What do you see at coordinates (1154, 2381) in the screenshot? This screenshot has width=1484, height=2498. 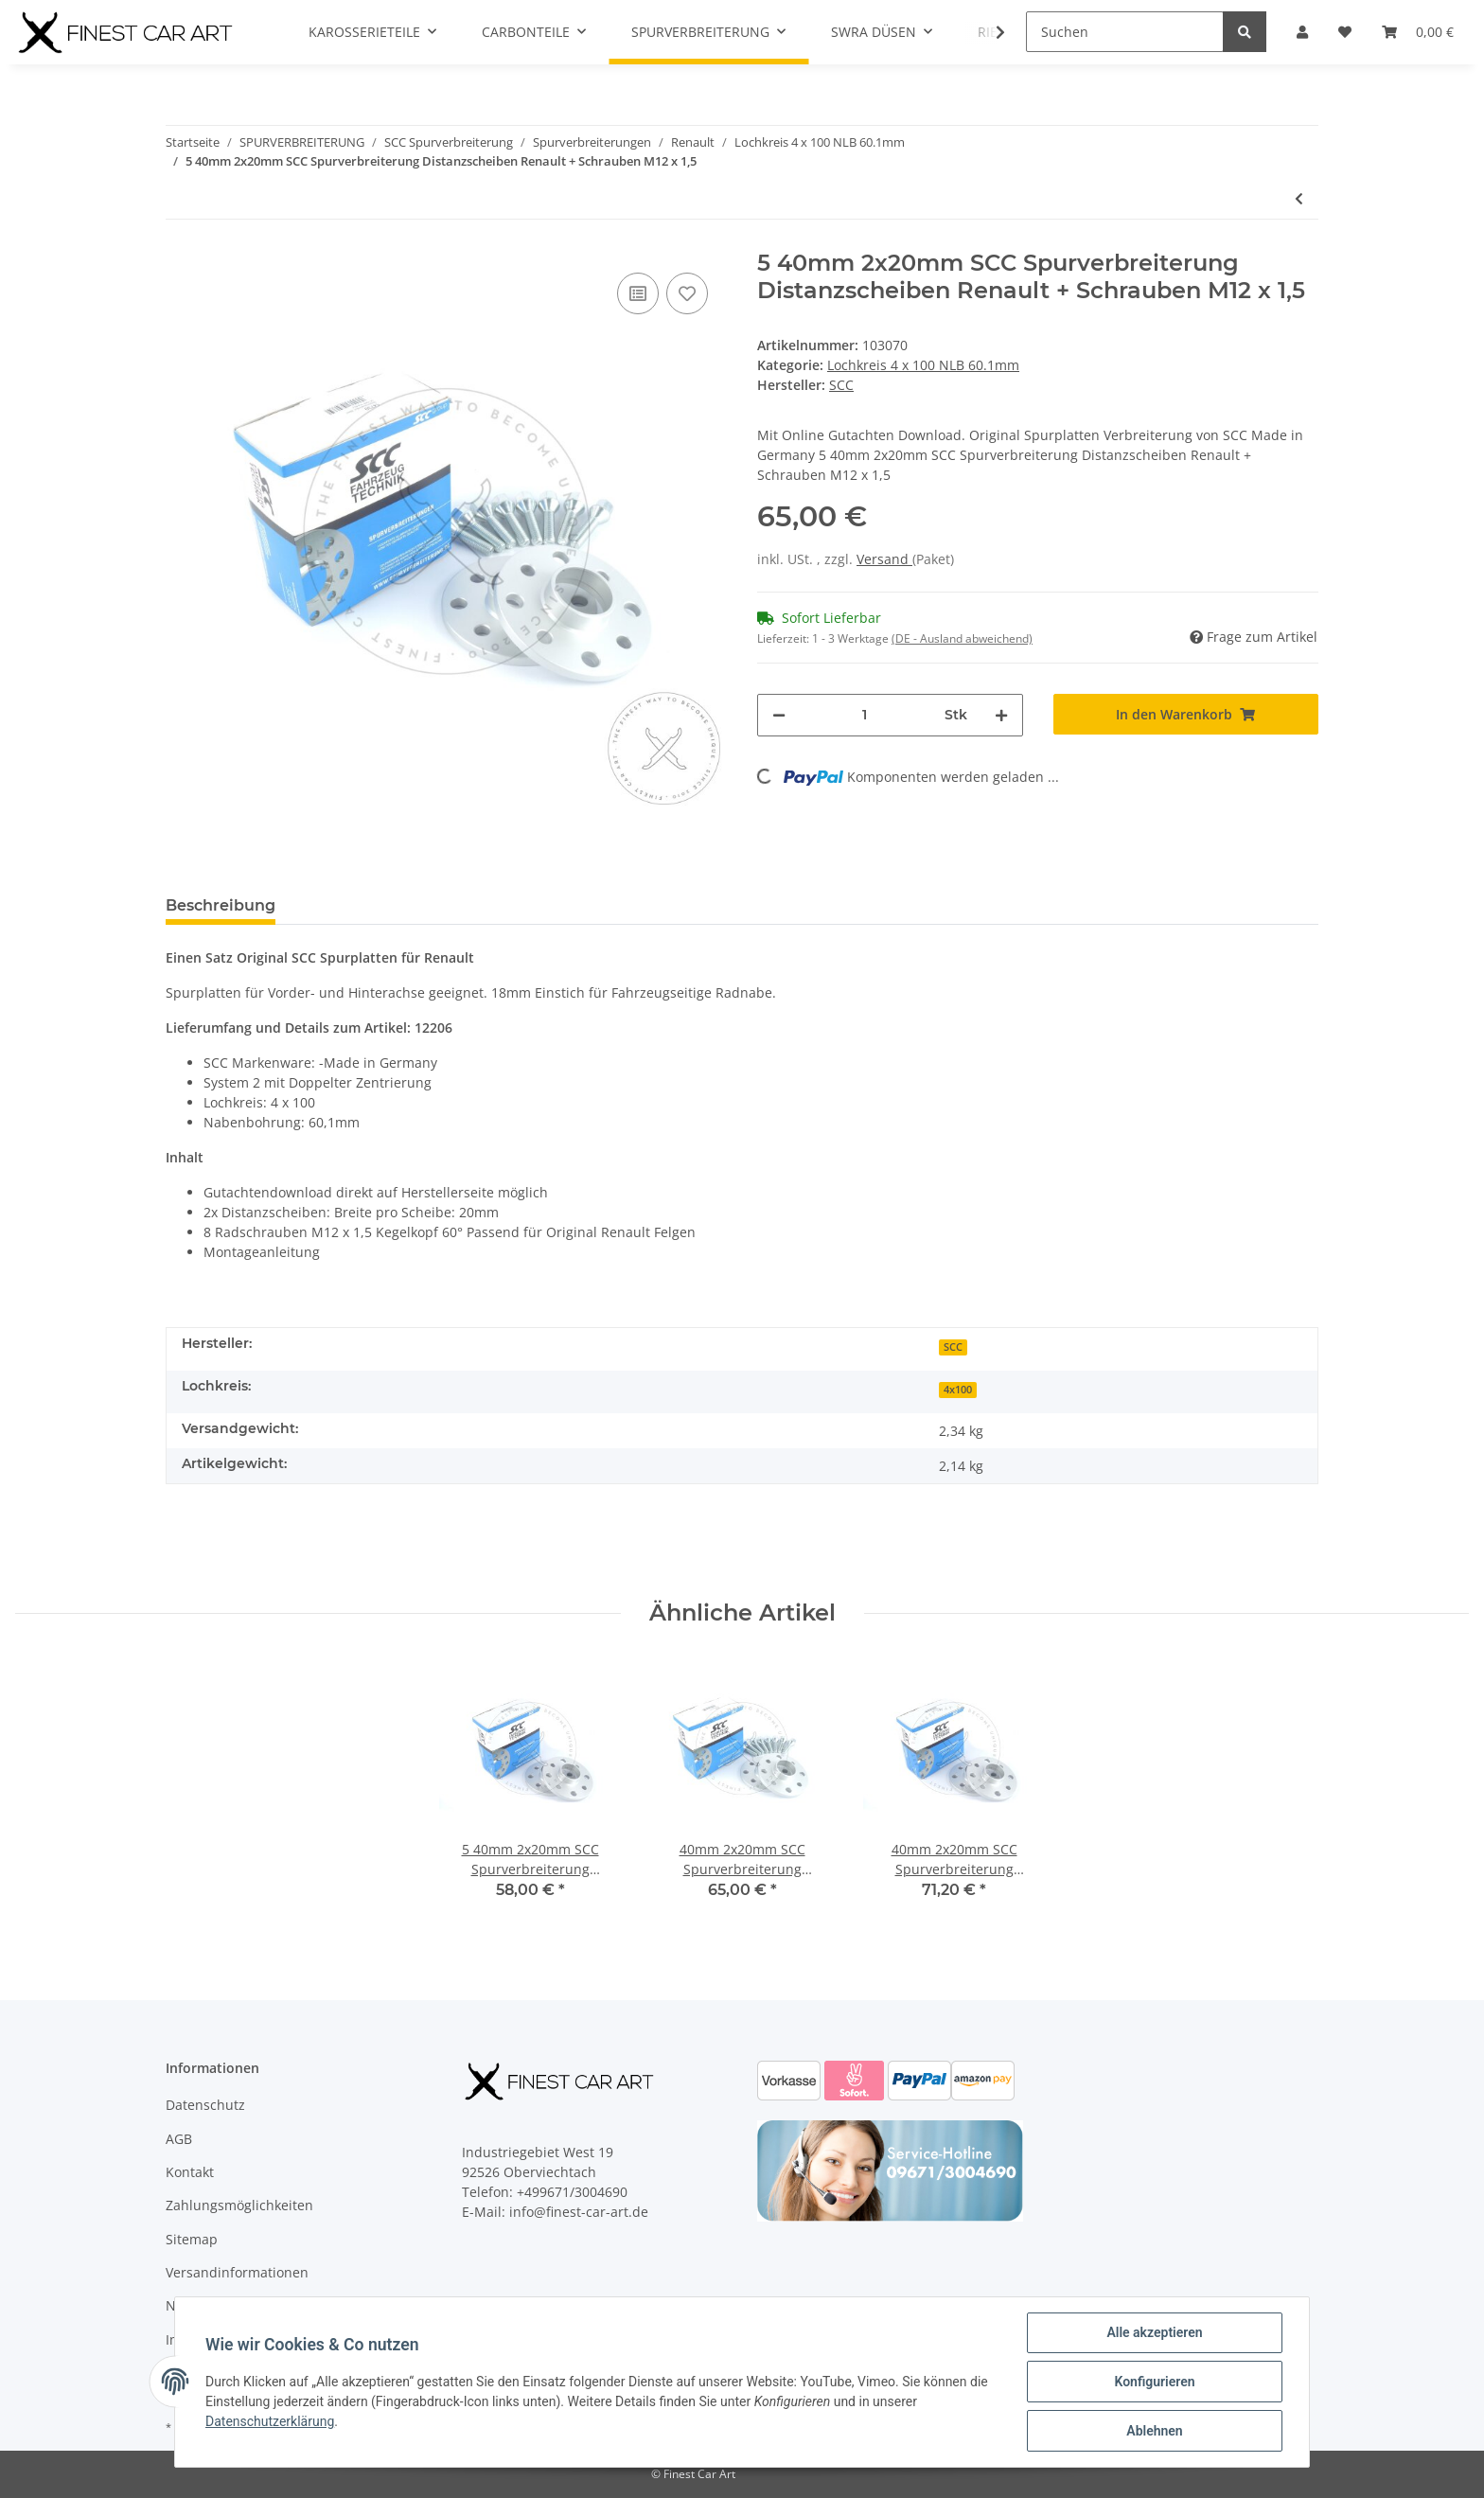 I see `Konfigurieren` at bounding box center [1154, 2381].